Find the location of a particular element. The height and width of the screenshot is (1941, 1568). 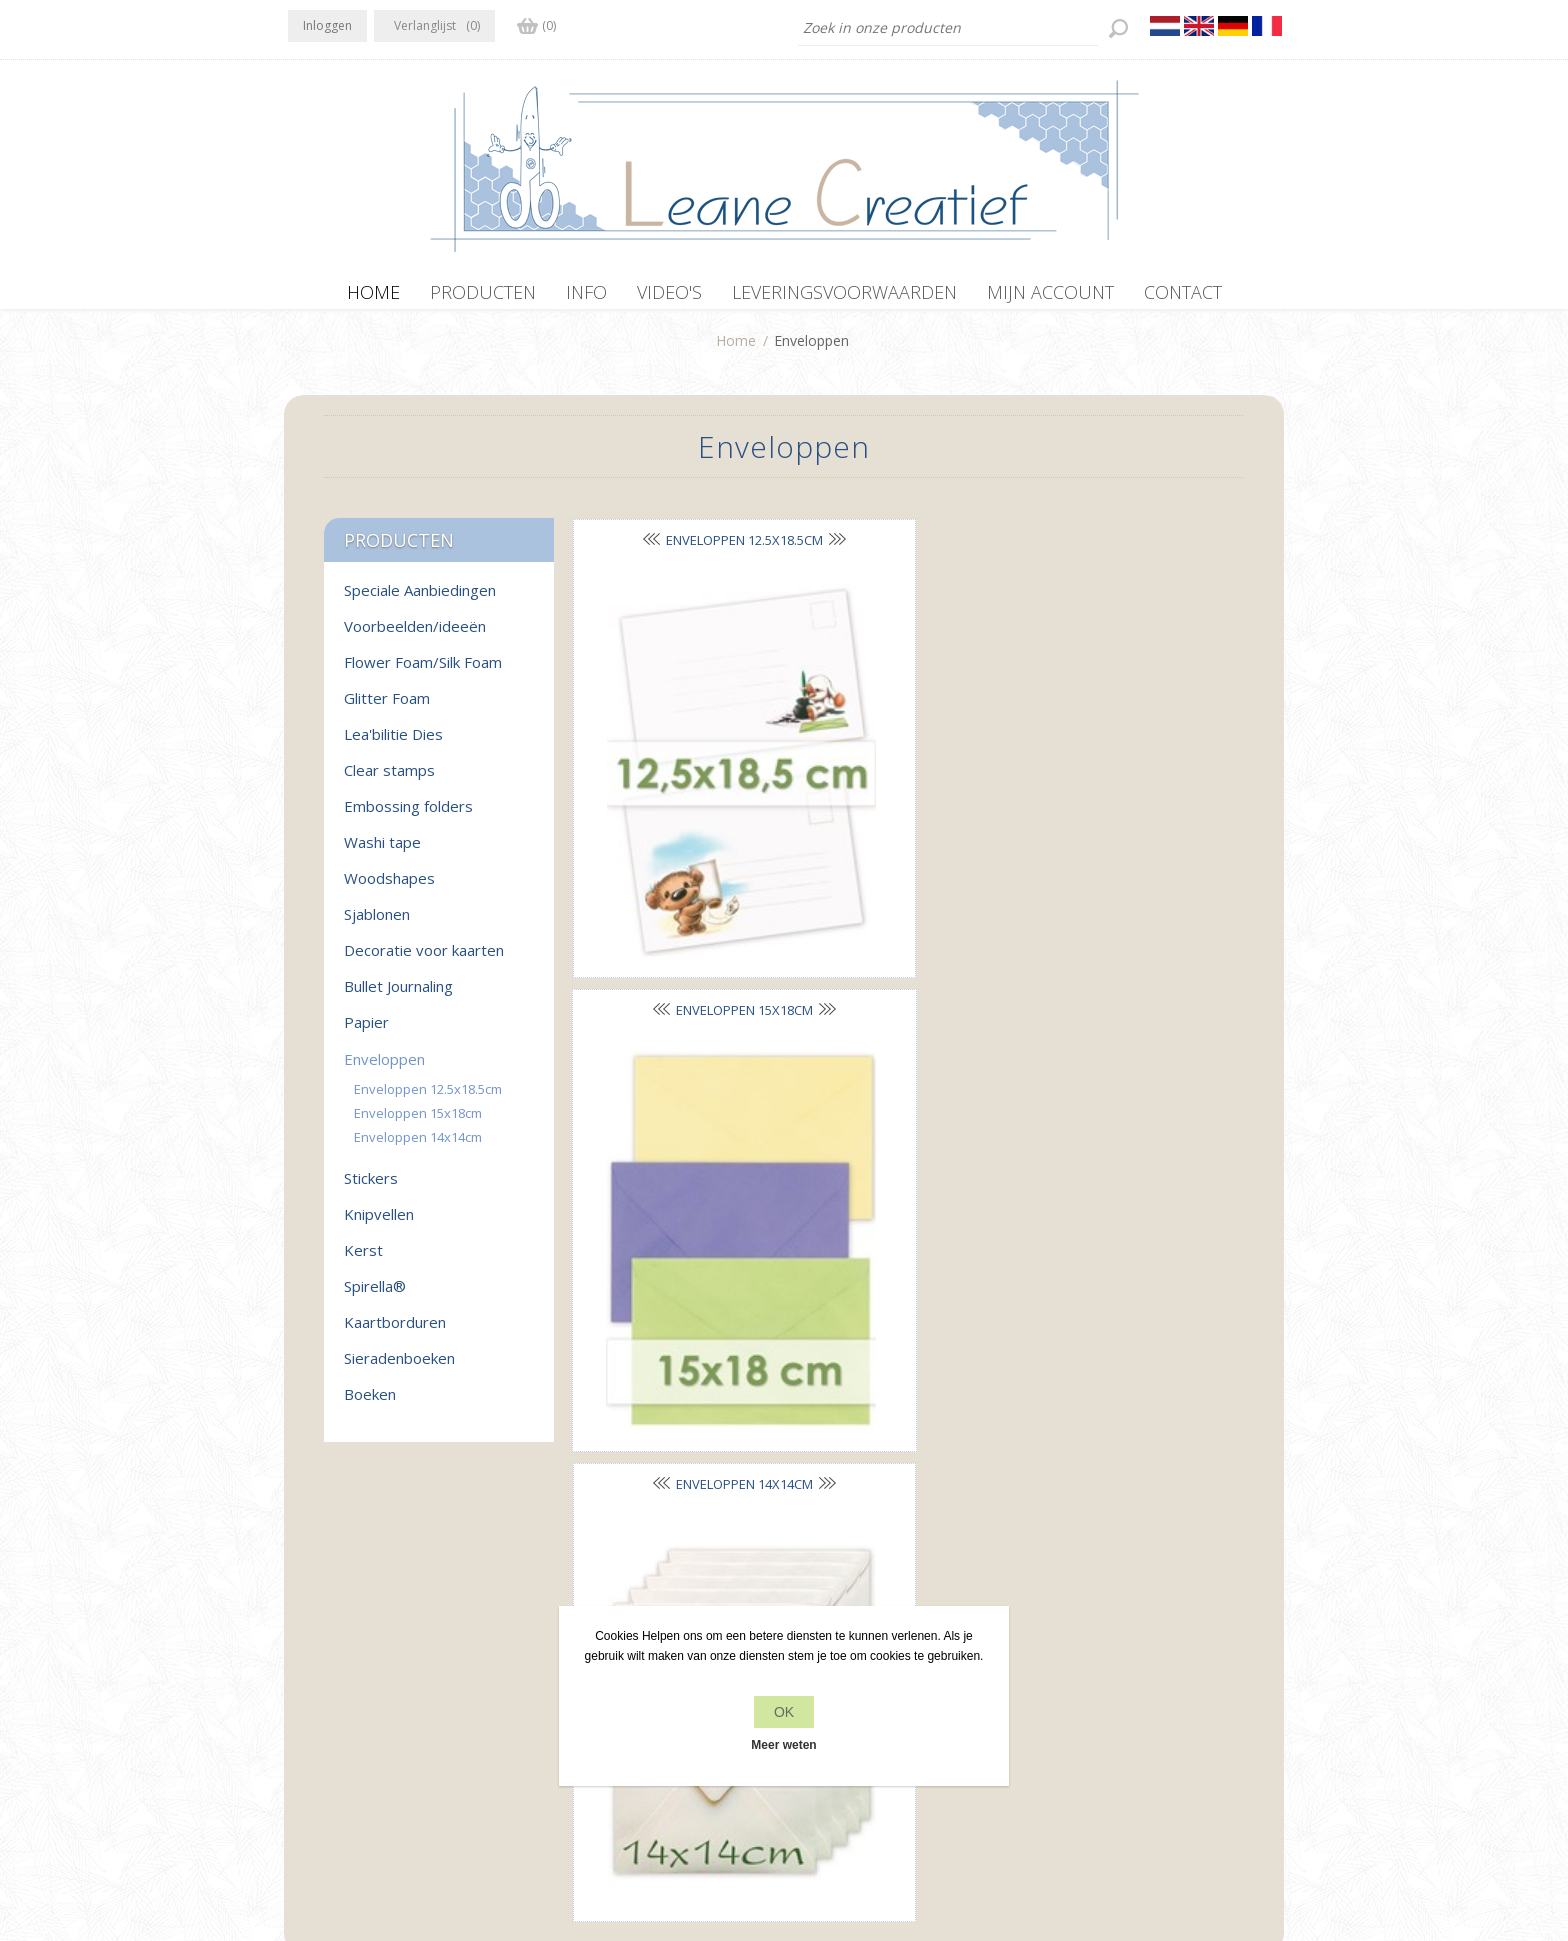

Meer weten is located at coordinates (783, 1745).